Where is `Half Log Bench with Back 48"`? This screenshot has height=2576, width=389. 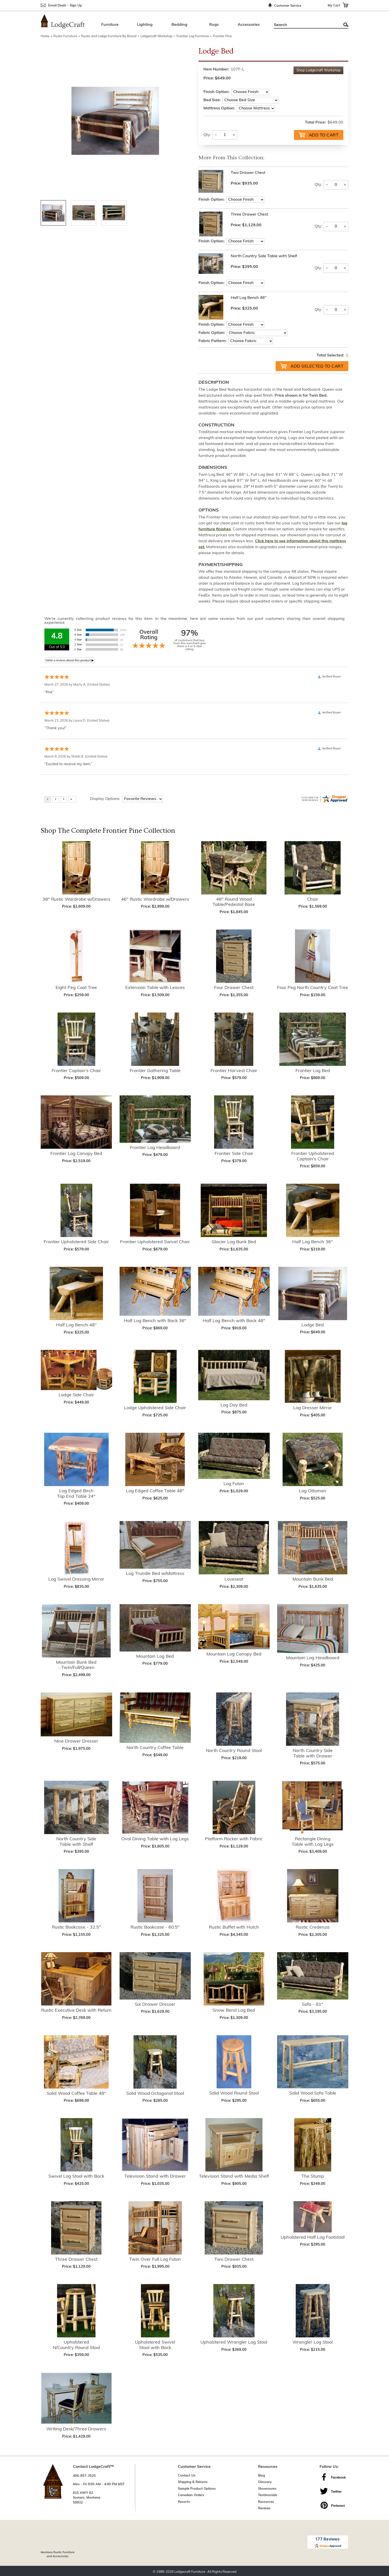 Half Log Bench with Back 48" is located at coordinates (234, 1320).